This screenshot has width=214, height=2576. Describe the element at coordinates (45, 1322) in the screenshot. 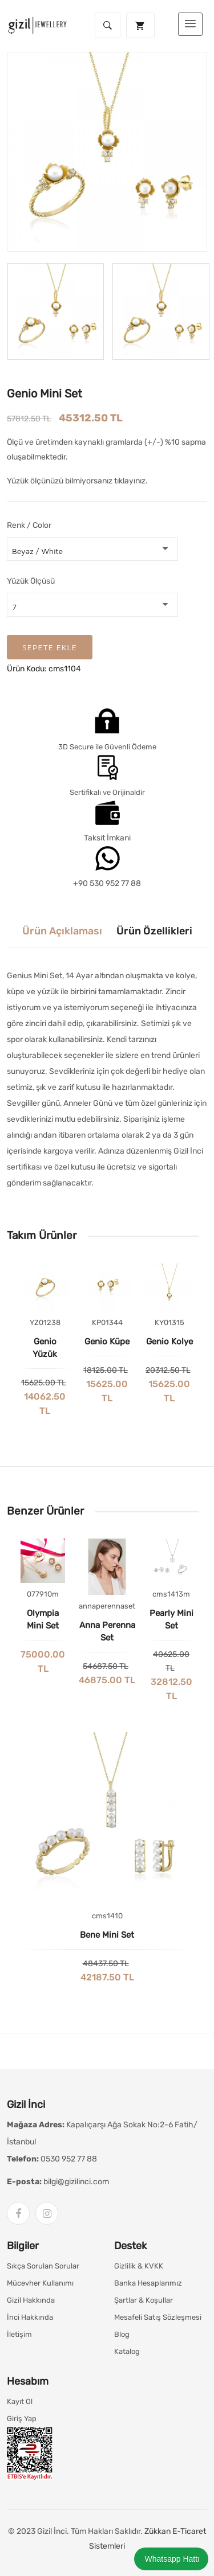

I see `YZ01238` at that location.